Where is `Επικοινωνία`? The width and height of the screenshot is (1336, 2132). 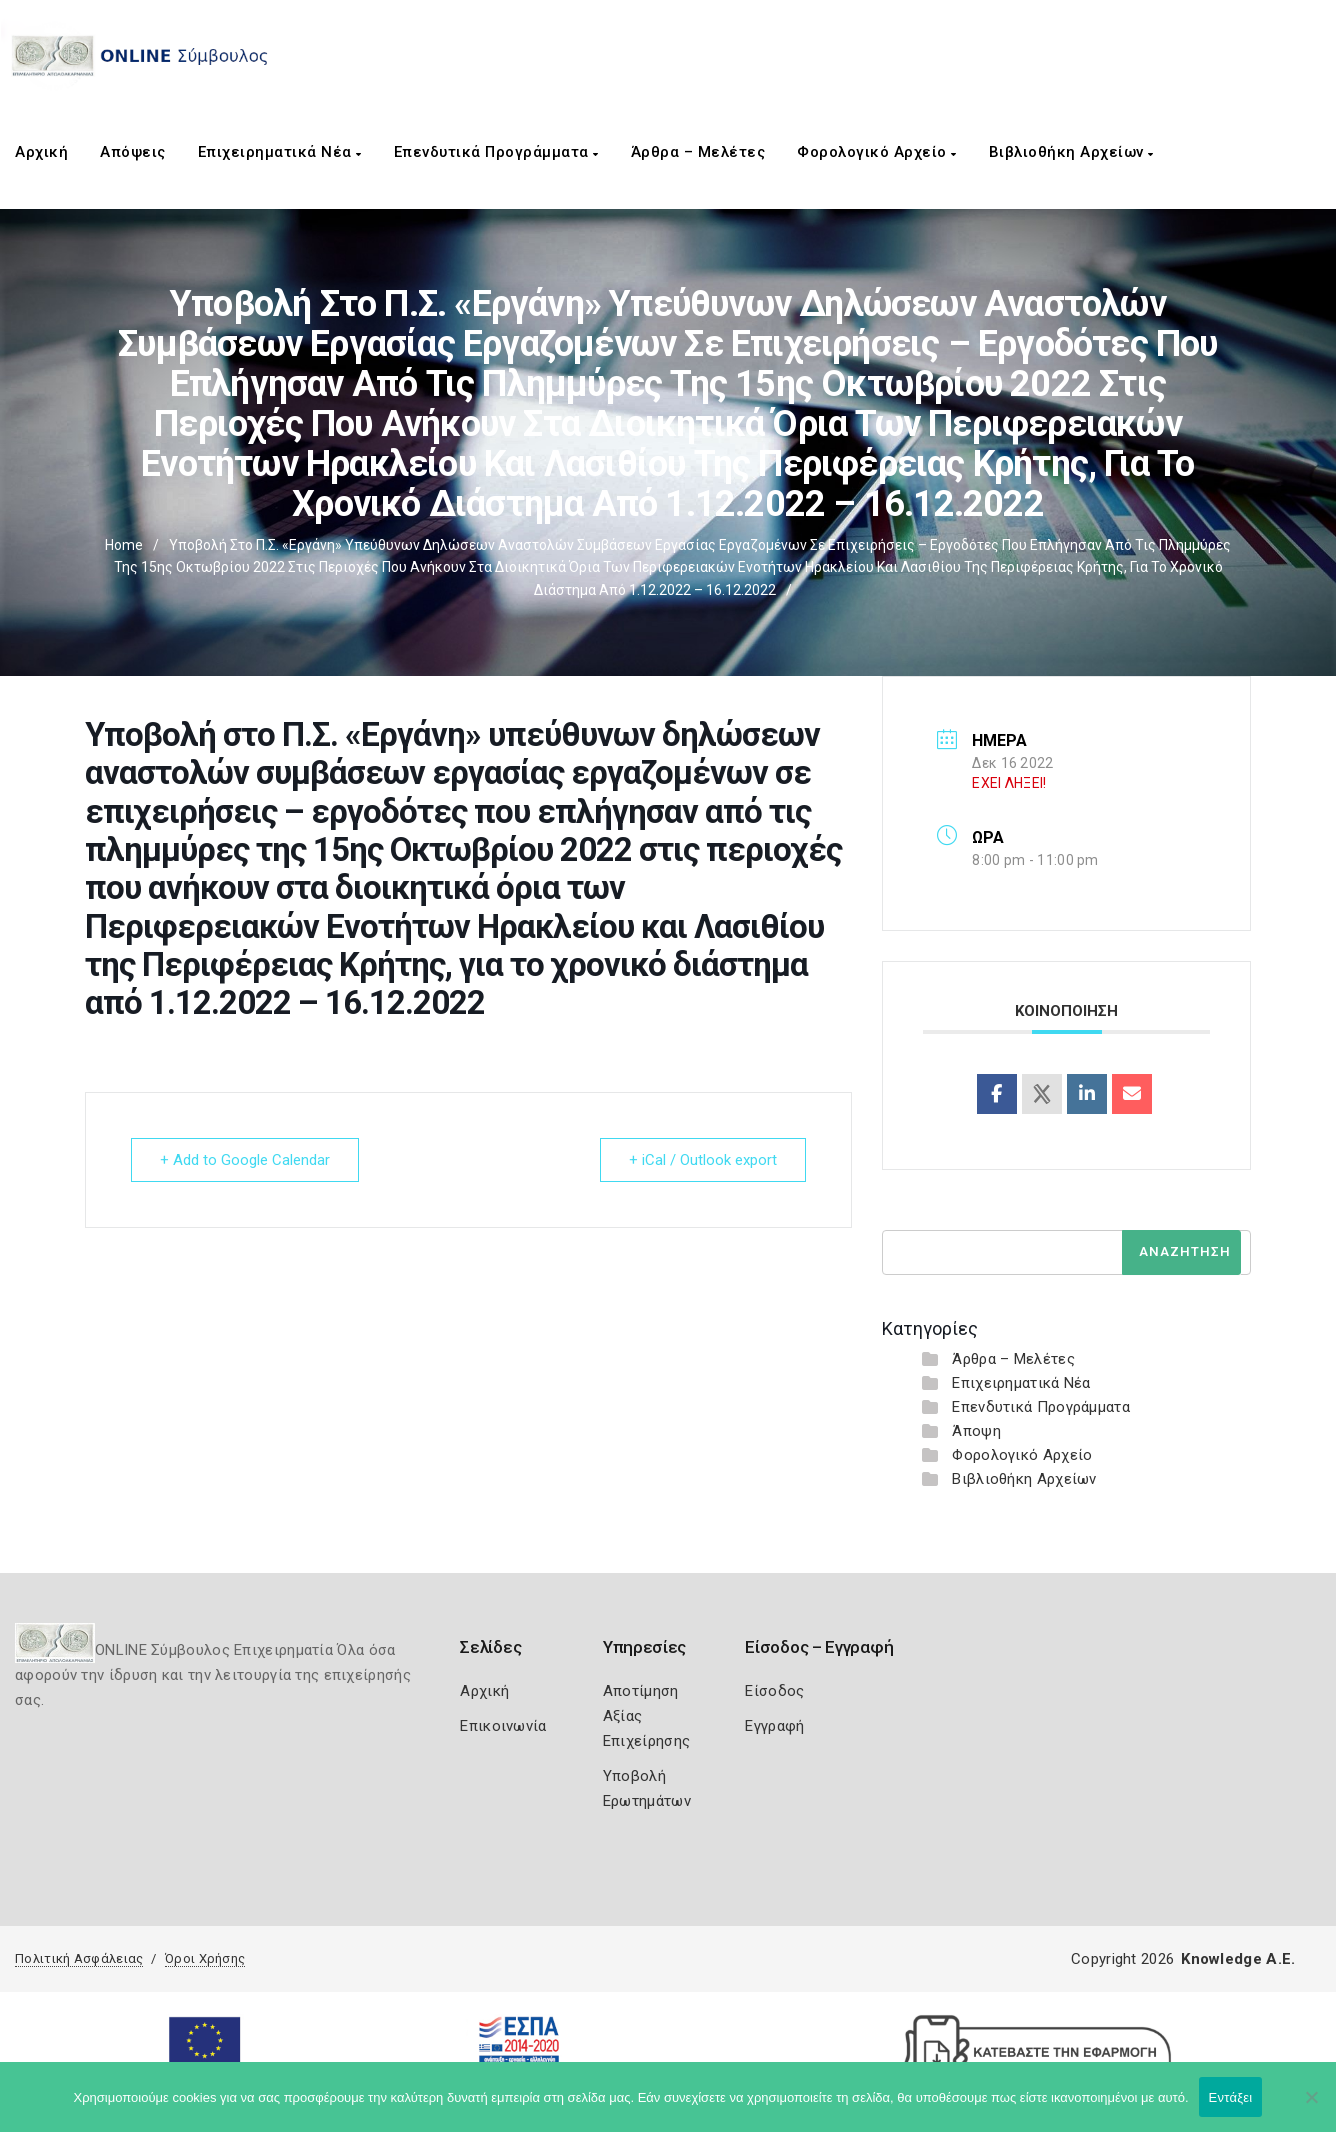
Επικοινωνία is located at coordinates (503, 1726).